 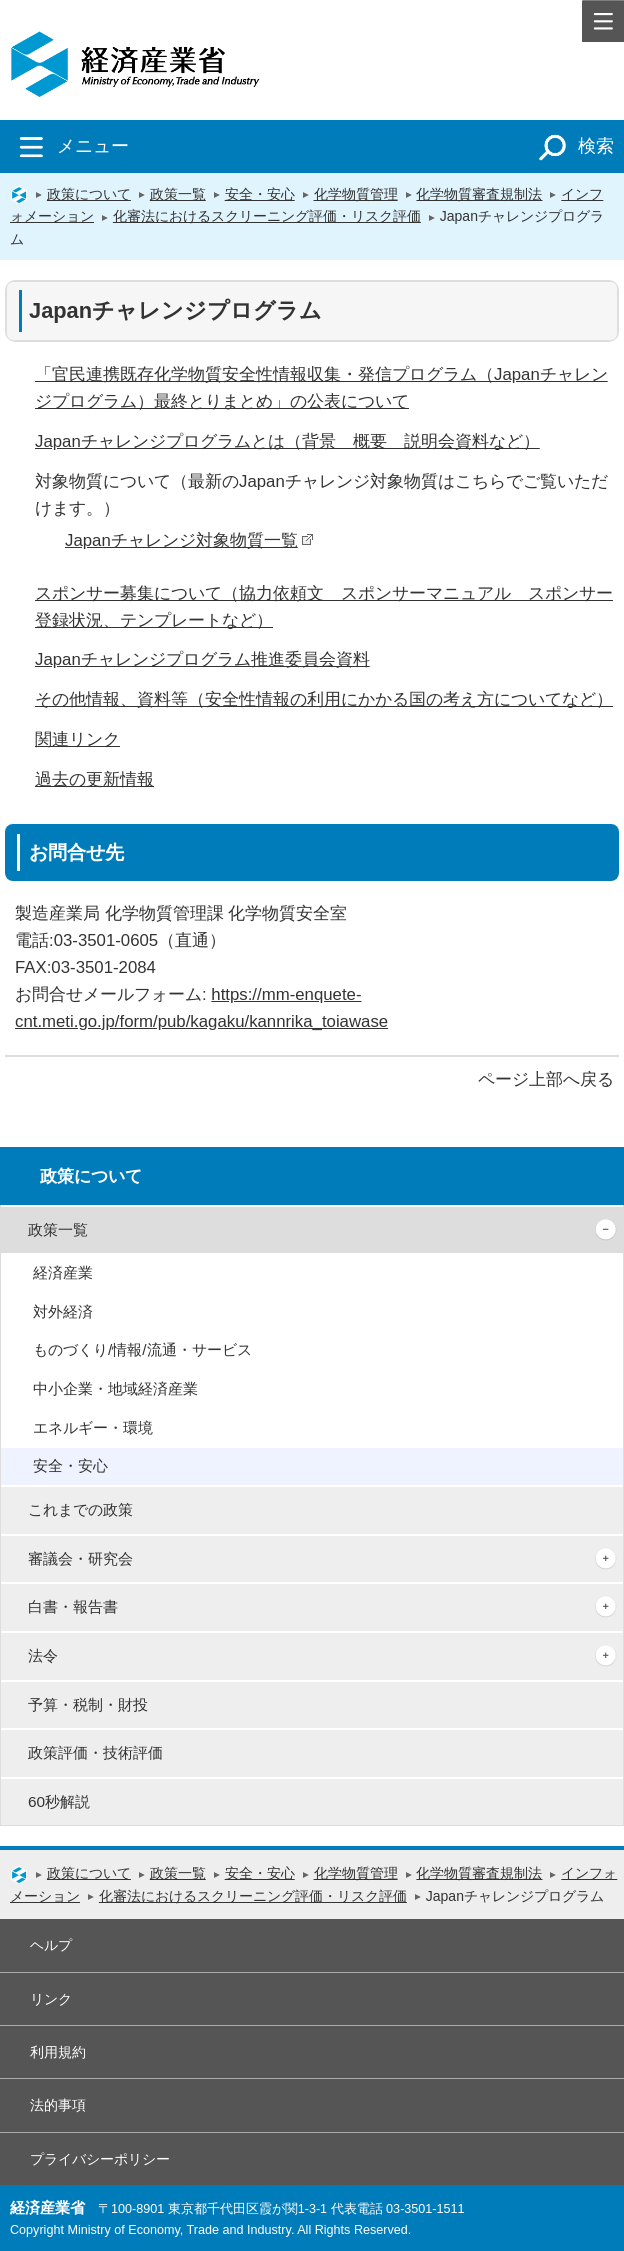 What do you see at coordinates (100, 2159) in the screenshot?
I see `プライバシーポリシー` at bounding box center [100, 2159].